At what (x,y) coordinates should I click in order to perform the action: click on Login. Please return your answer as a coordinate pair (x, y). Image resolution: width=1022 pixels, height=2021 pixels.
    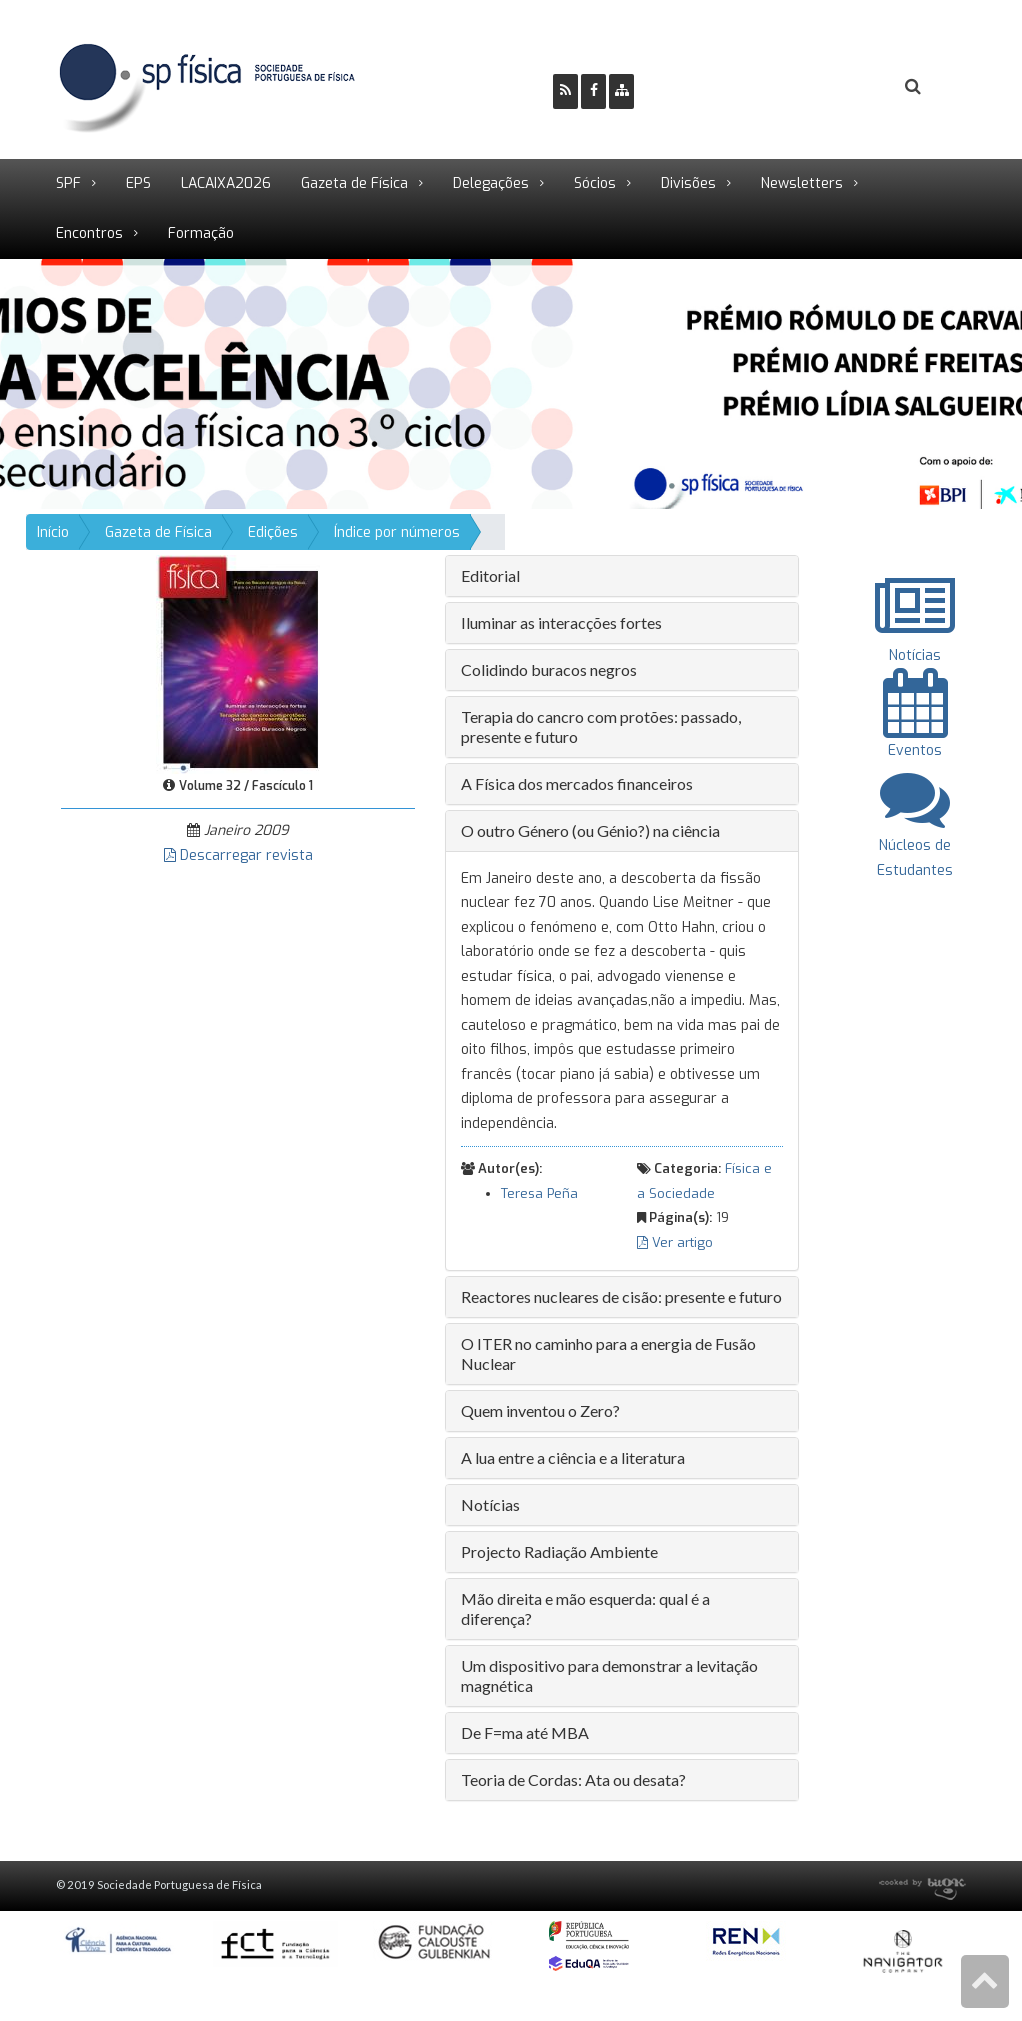
    Looking at the image, I should click on (832, 87).